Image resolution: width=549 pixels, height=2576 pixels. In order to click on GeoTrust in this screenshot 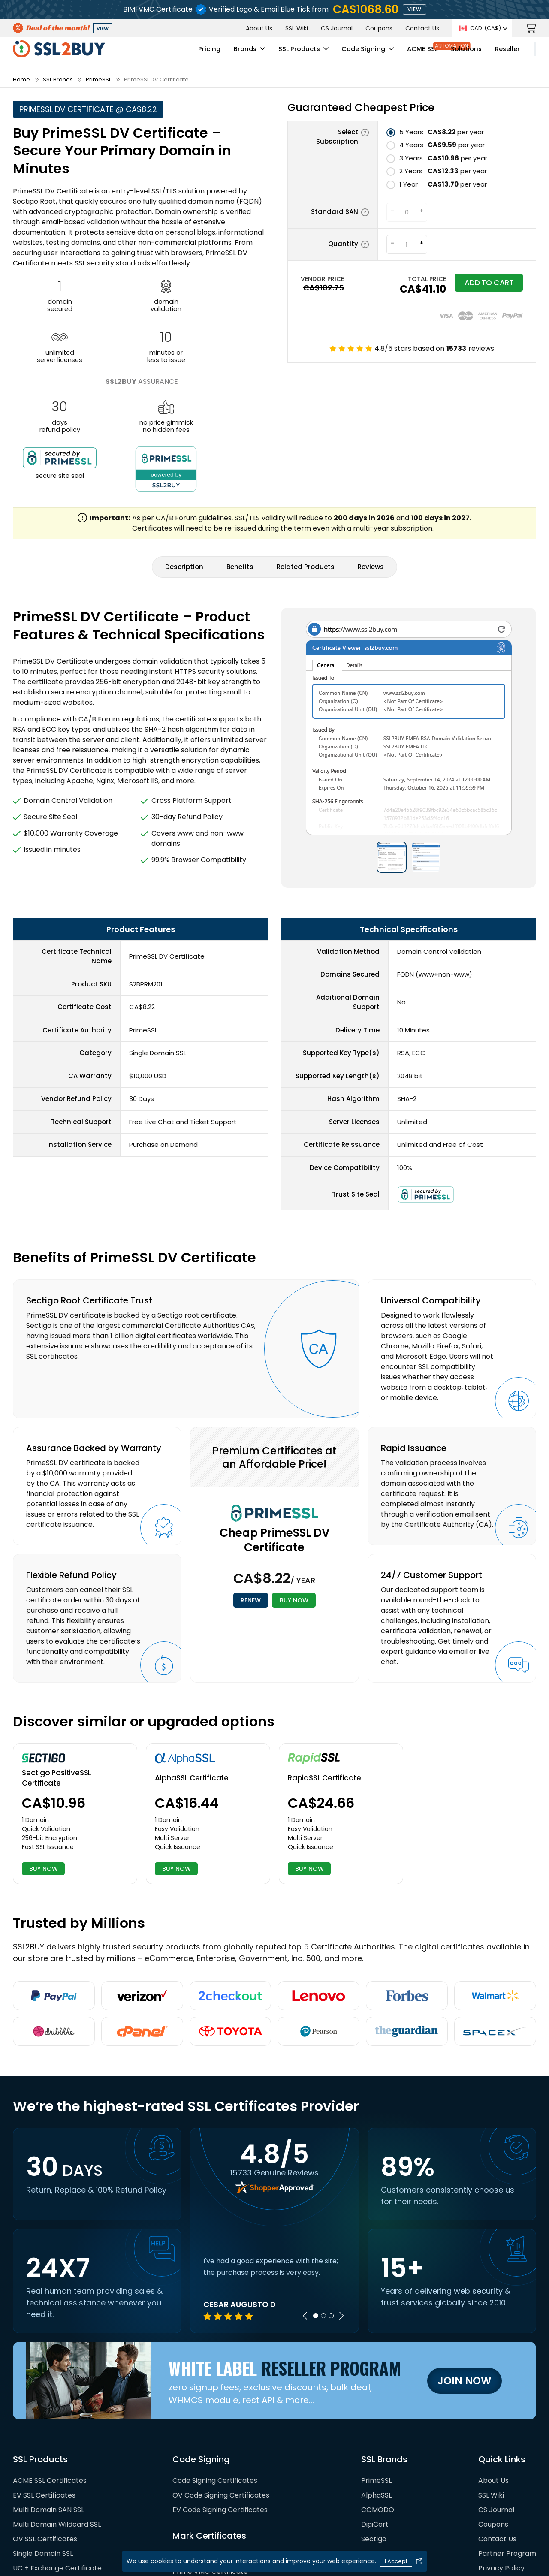, I will do `click(377, 2453)`.